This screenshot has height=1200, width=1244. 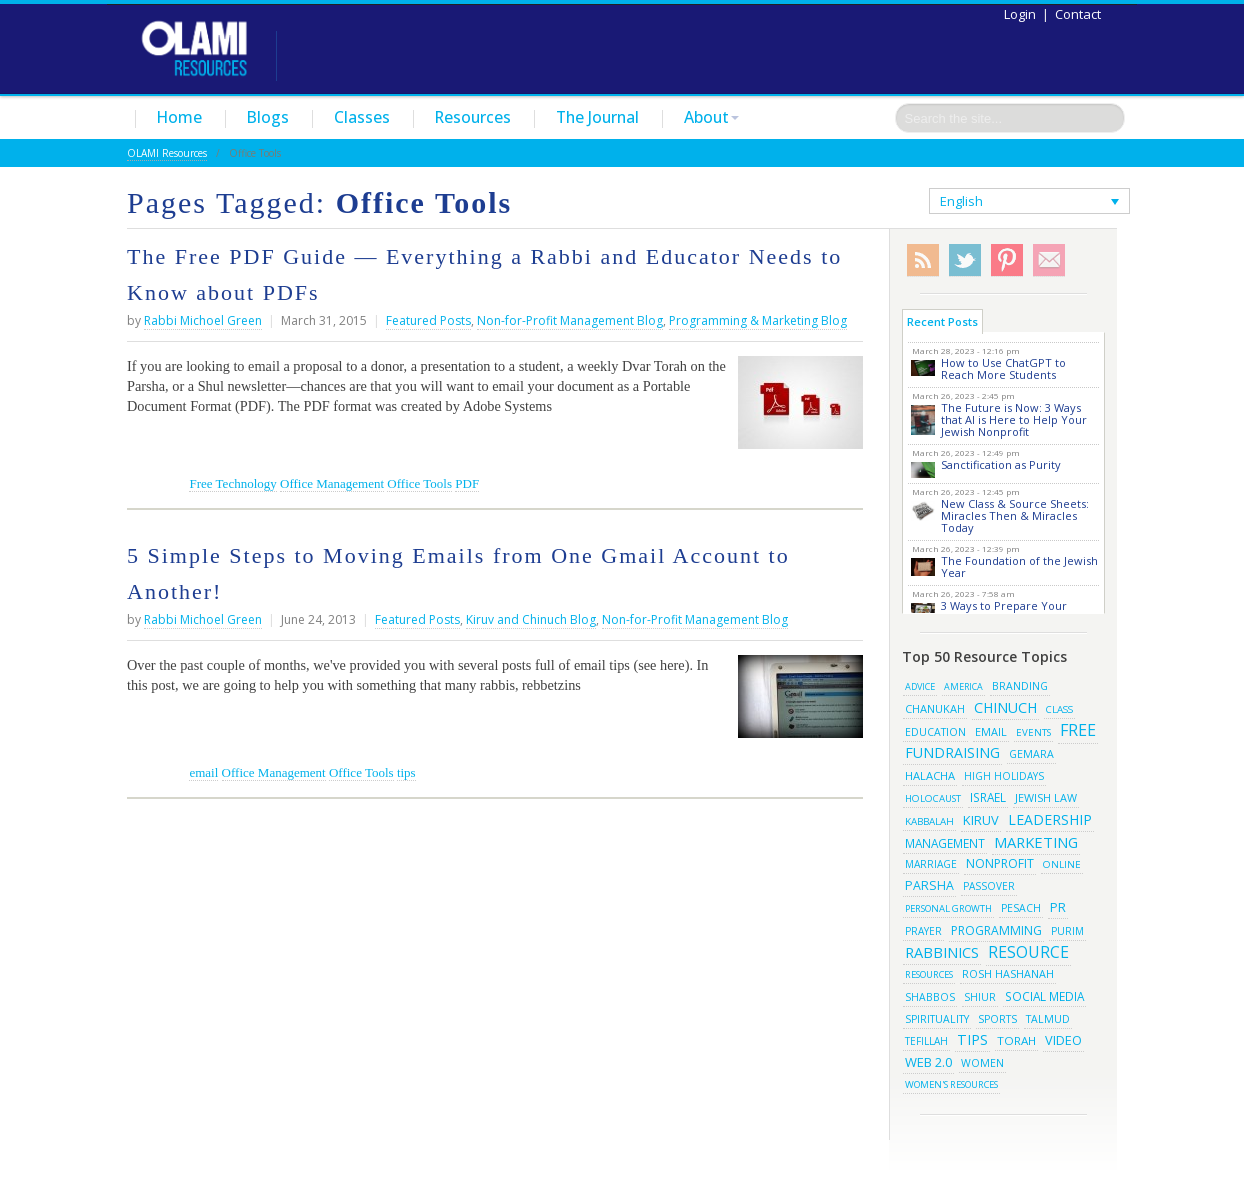 I want to click on Blogs, so click(x=268, y=117).